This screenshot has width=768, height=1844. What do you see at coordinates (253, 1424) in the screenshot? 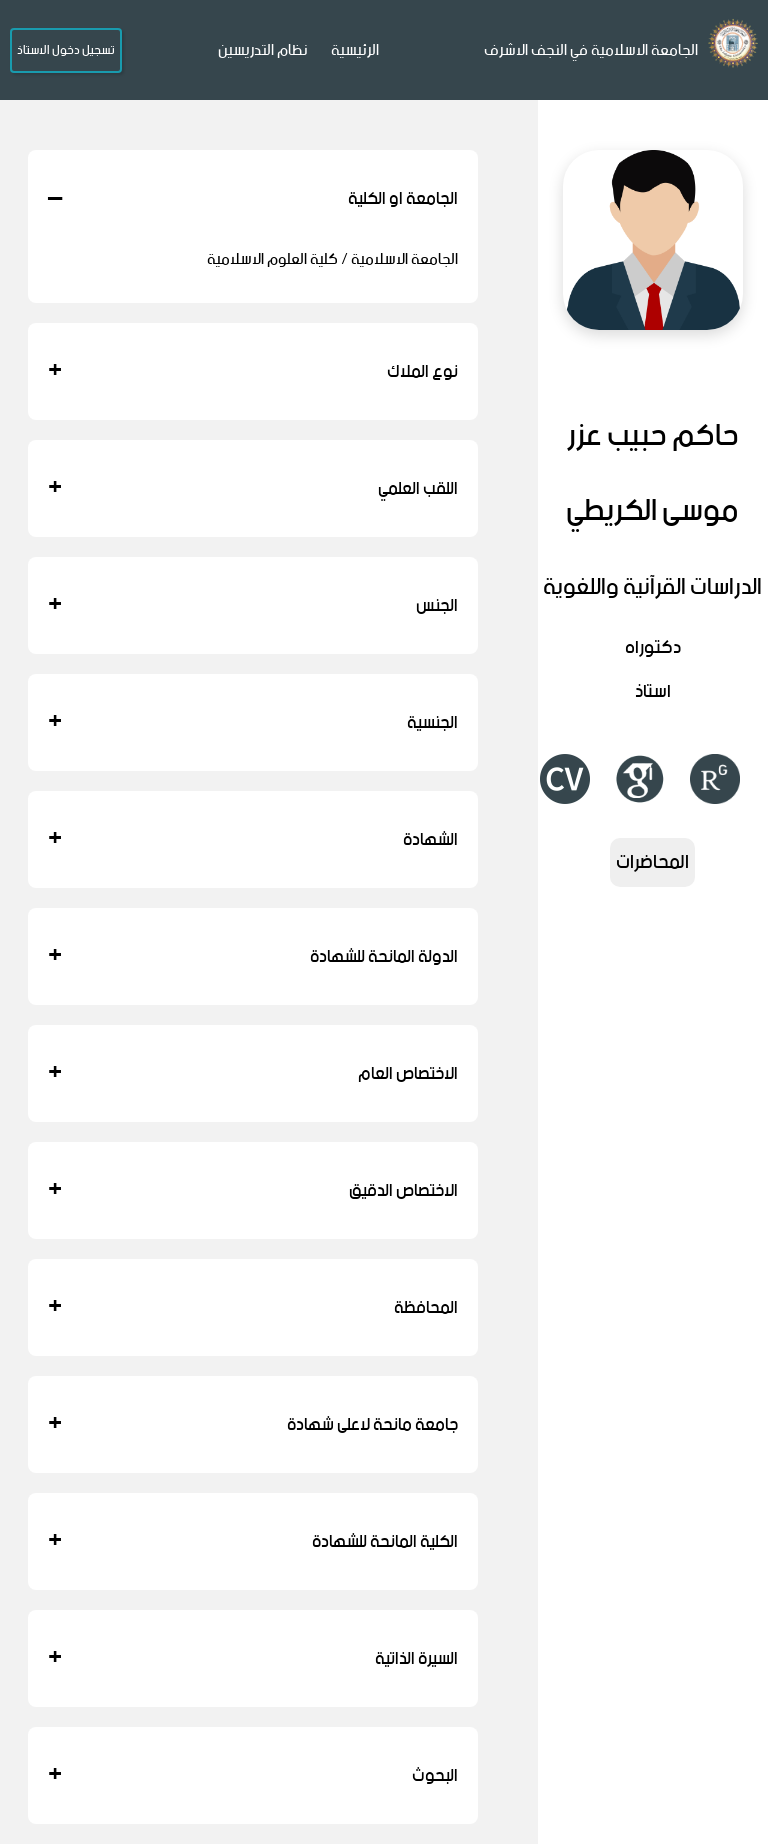
I see `جامعة مانحة لاعلى شهادة` at bounding box center [253, 1424].